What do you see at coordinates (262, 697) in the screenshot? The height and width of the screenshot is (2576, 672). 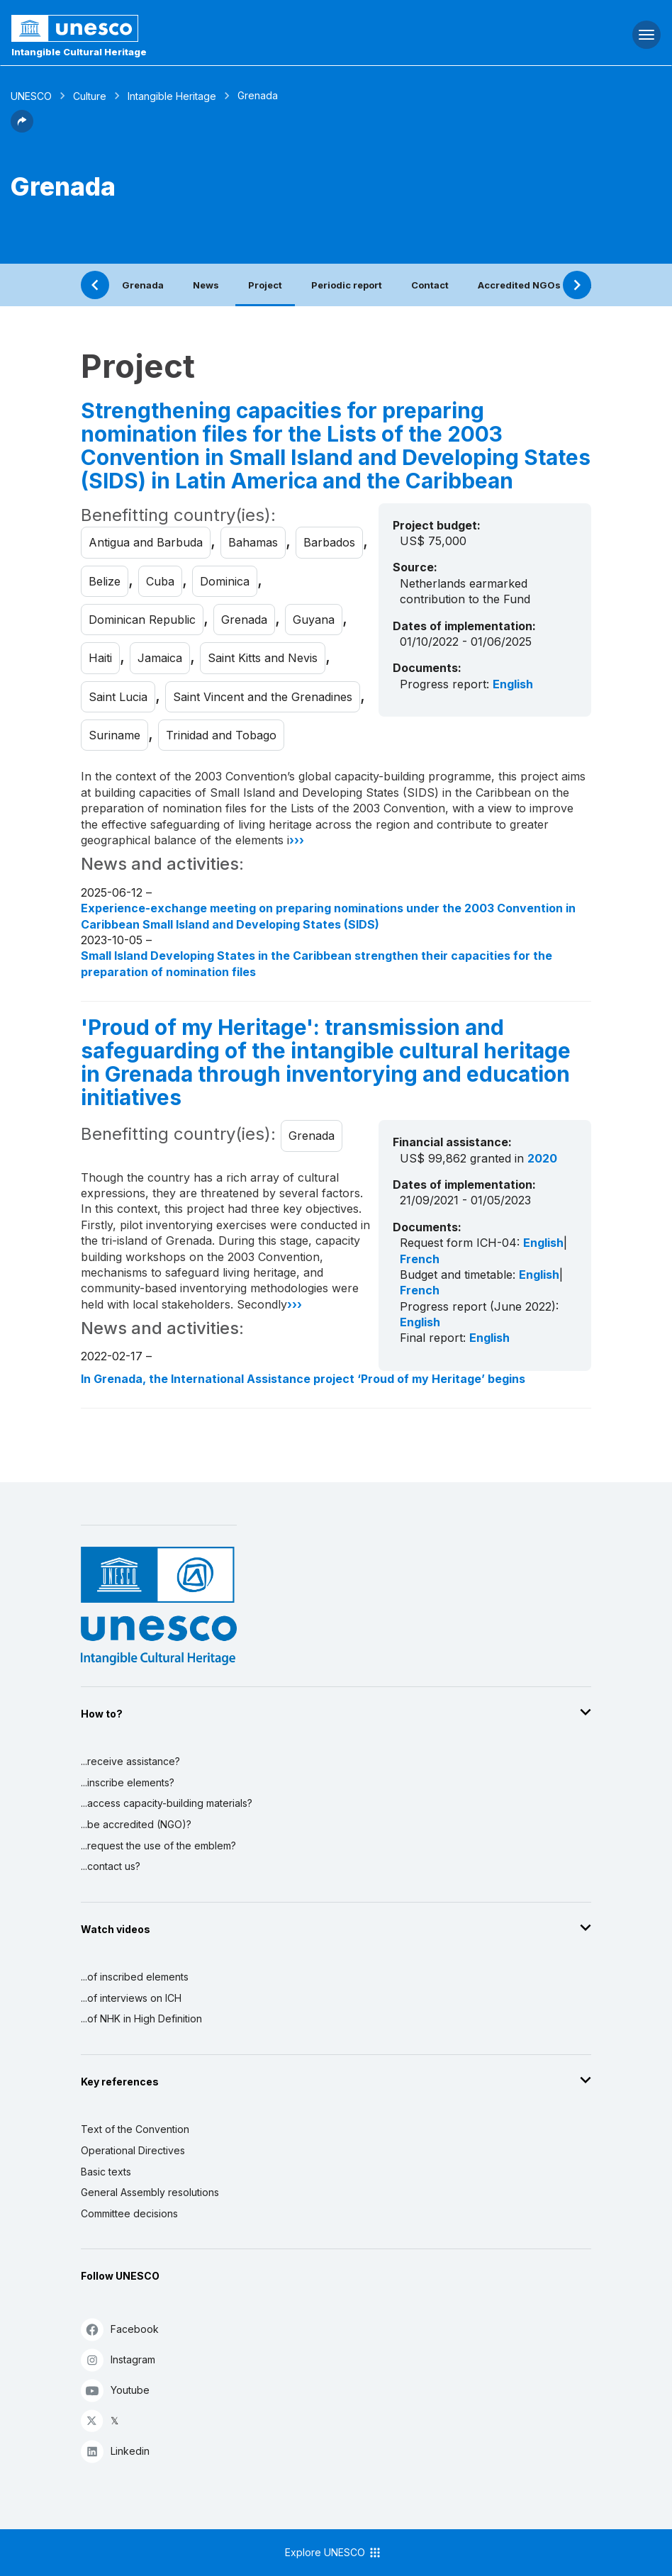 I see `Saint Vincent and the Grenadines` at bounding box center [262, 697].